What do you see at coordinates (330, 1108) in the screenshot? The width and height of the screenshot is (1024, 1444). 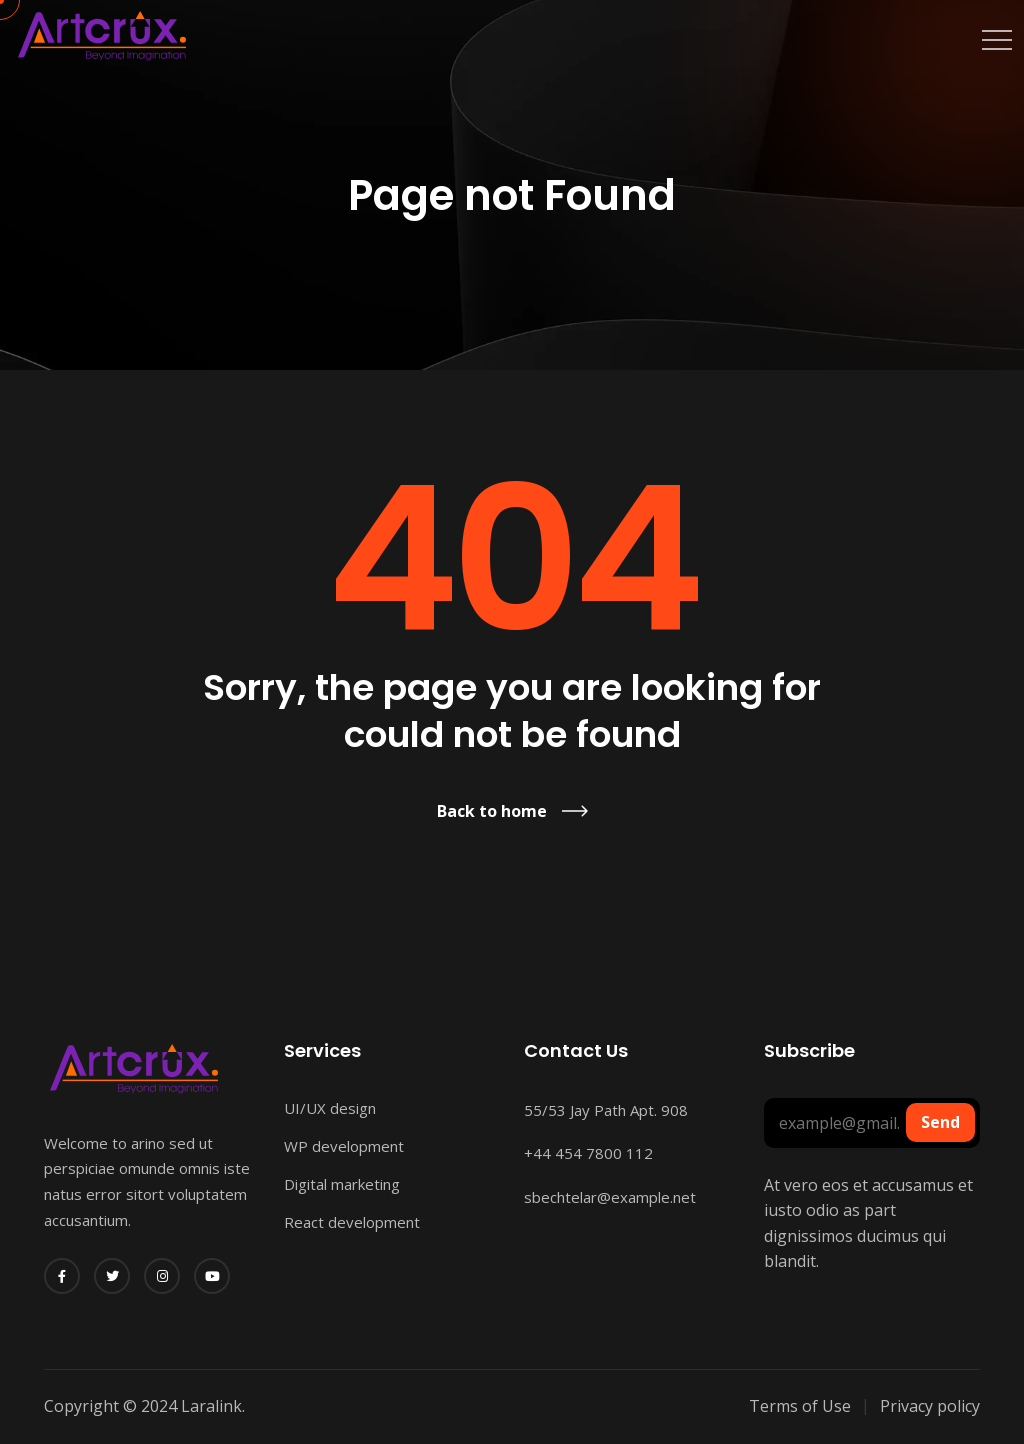 I see `UI/UX design` at bounding box center [330, 1108].